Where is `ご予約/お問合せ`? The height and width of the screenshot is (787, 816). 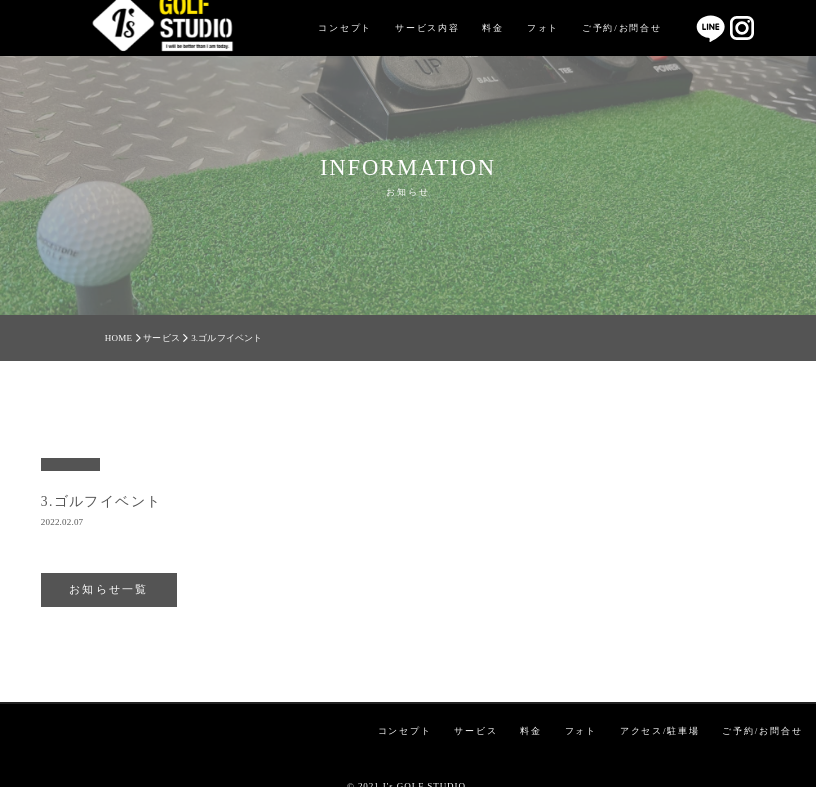 ご予約/お問合せ is located at coordinates (622, 28).